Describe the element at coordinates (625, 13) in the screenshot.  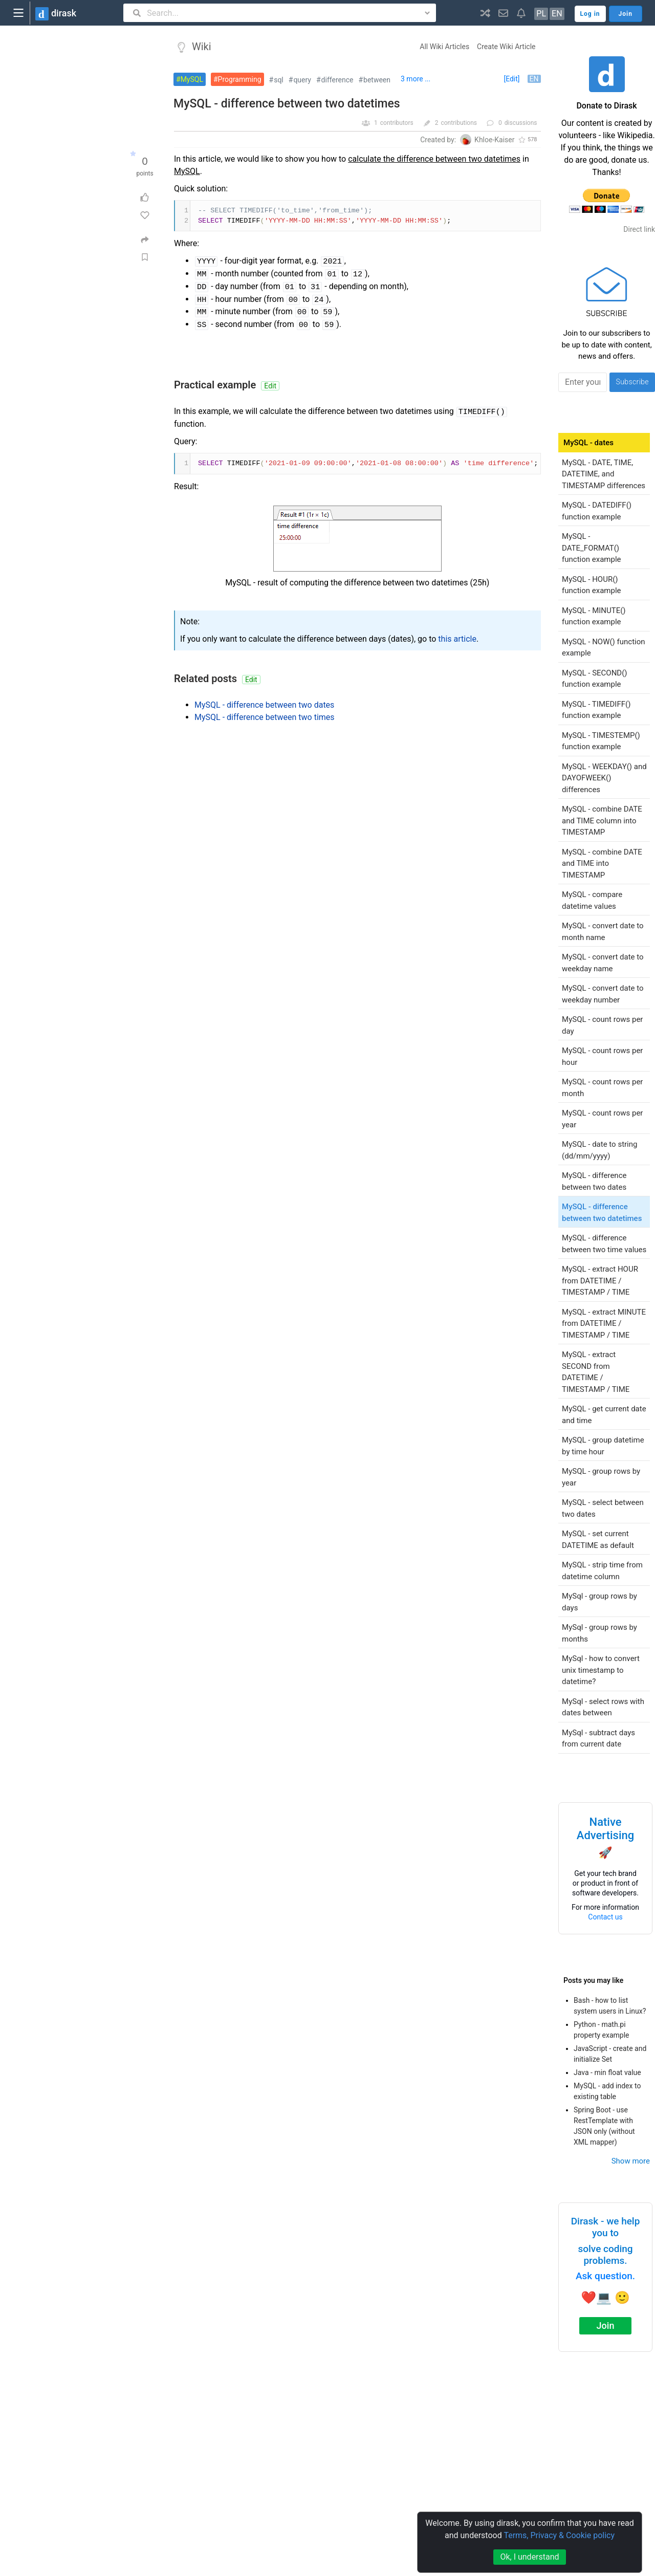
I see `Join [button]` at that location.